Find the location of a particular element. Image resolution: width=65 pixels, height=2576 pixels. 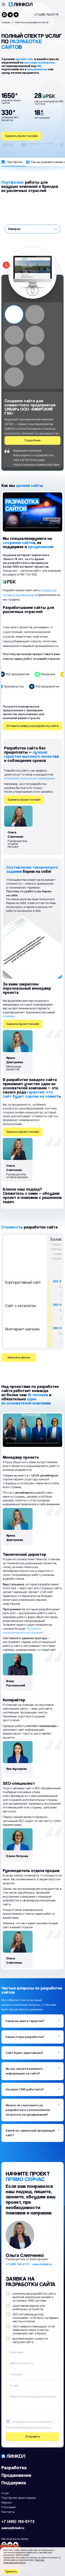

Е-mail is located at coordinates (14, 2385).